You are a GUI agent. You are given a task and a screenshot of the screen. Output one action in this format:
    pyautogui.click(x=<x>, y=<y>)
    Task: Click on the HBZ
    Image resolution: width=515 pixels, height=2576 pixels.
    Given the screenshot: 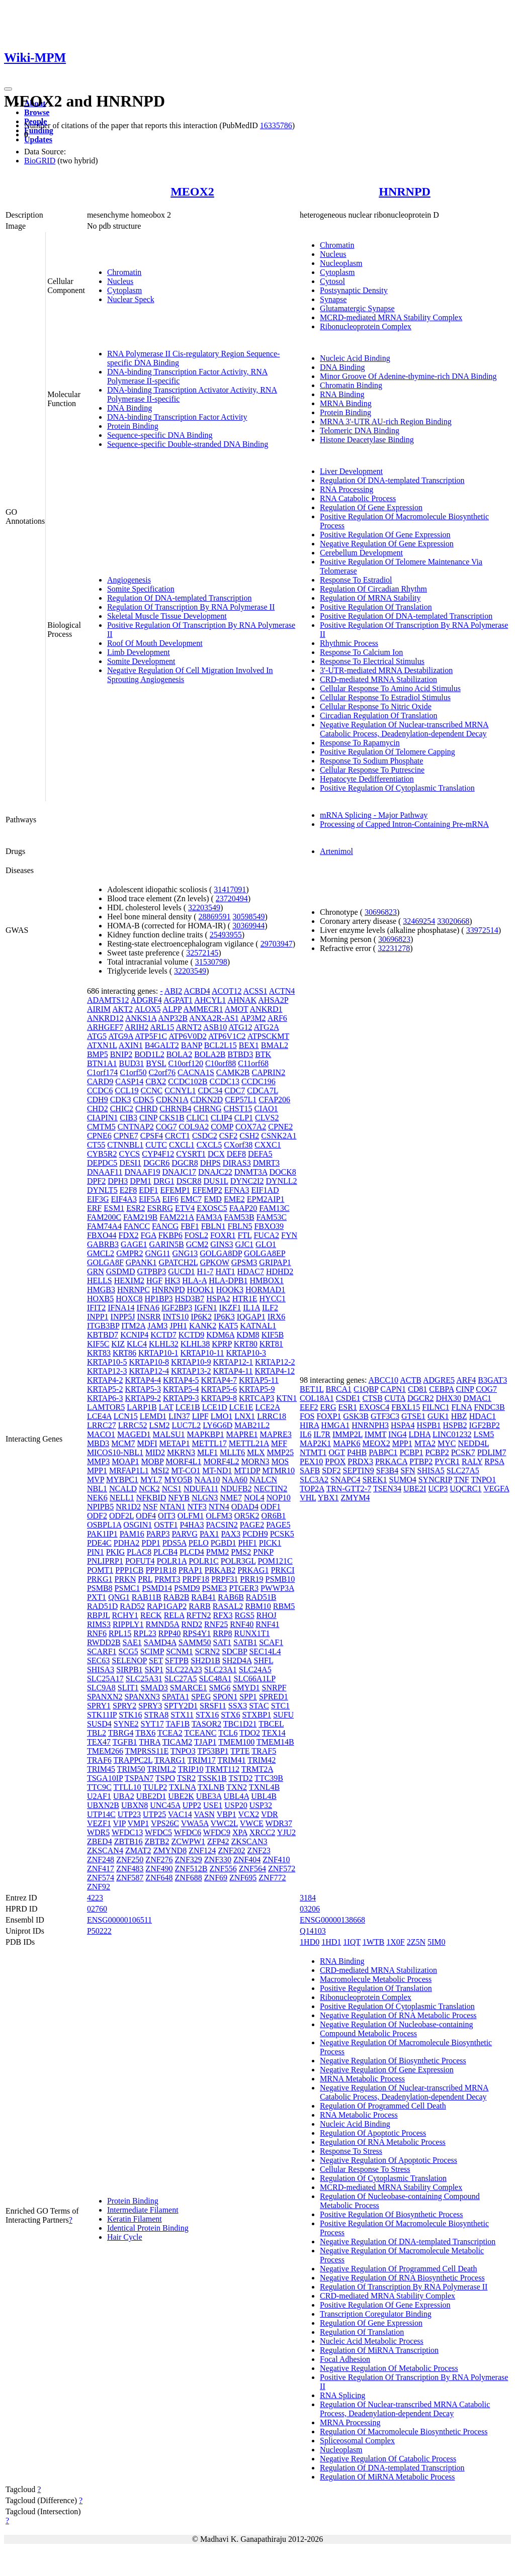 What is the action you would take?
    pyautogui.click(x=459, y=1416)
    